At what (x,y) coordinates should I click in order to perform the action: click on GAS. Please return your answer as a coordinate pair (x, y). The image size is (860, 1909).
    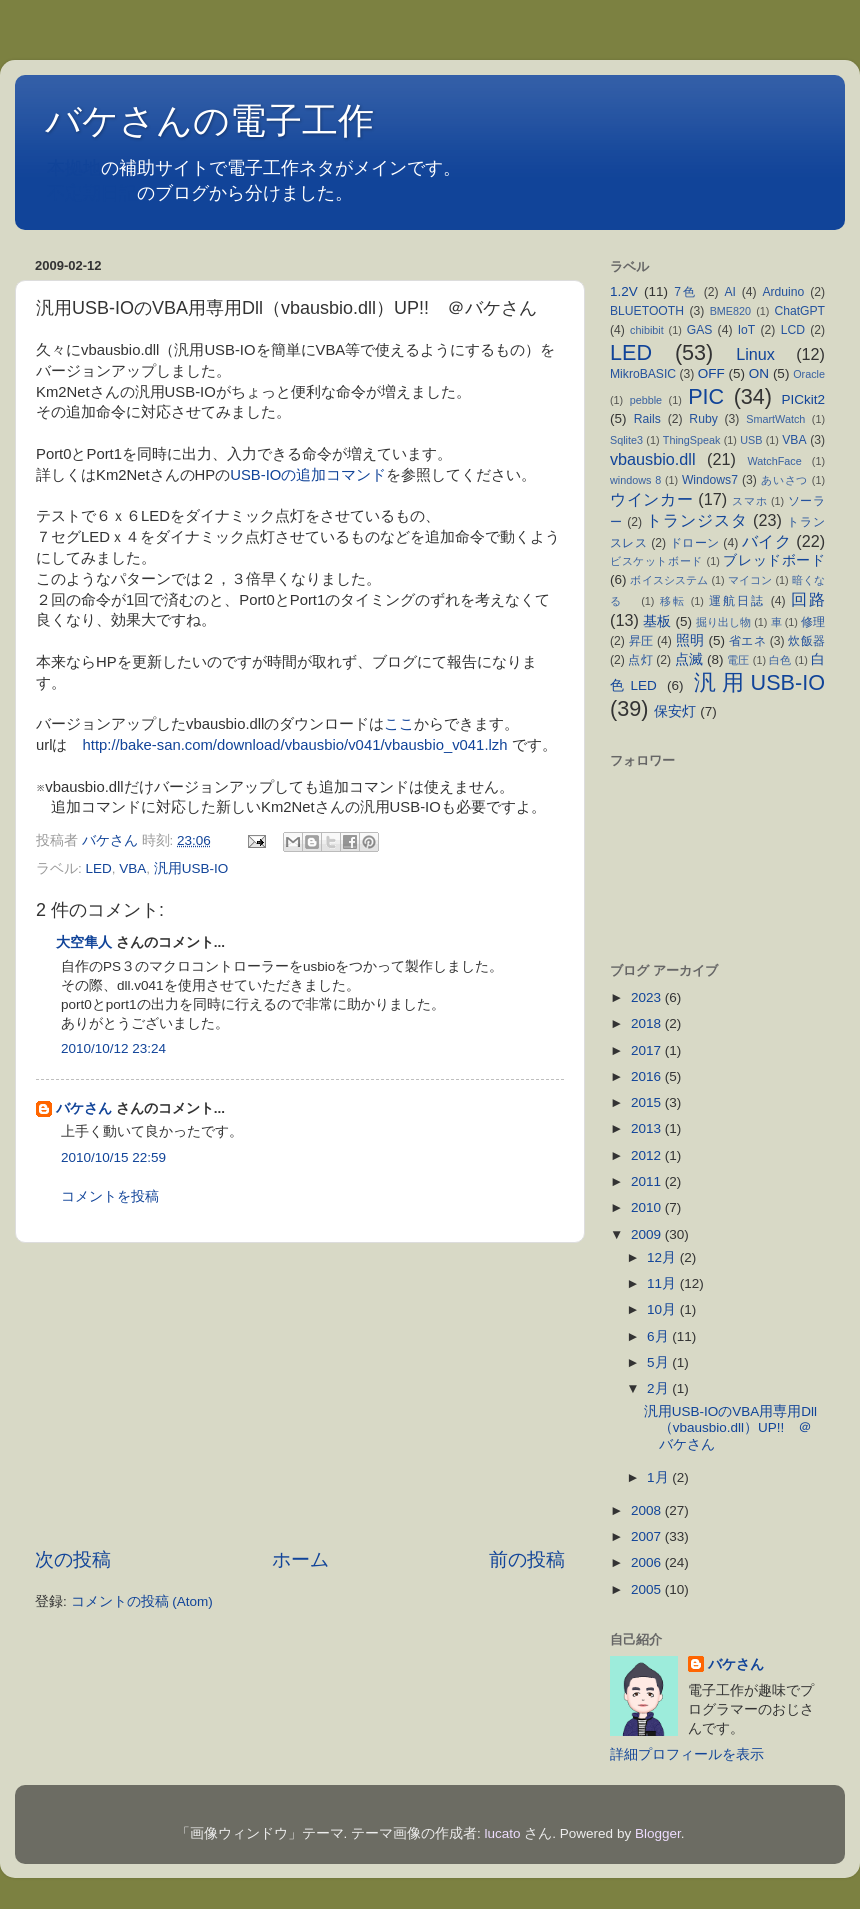
    Looking at the image, I should click on (700, 330).